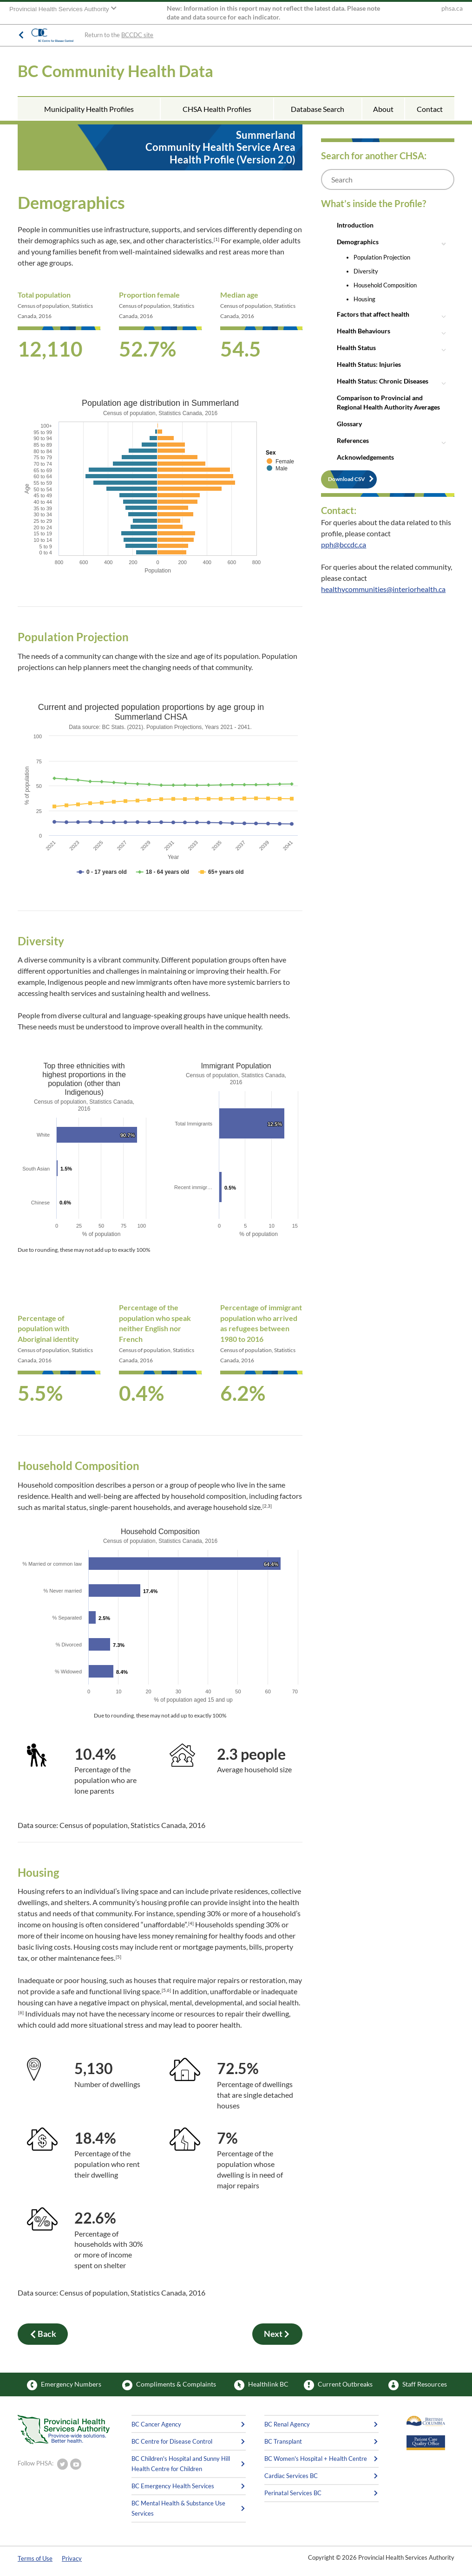 The width and height of the screenshot is (472, 2576). Describe the element at coordinates (365, 457) in the screenshot. I see `Acknowledgements` at that location.